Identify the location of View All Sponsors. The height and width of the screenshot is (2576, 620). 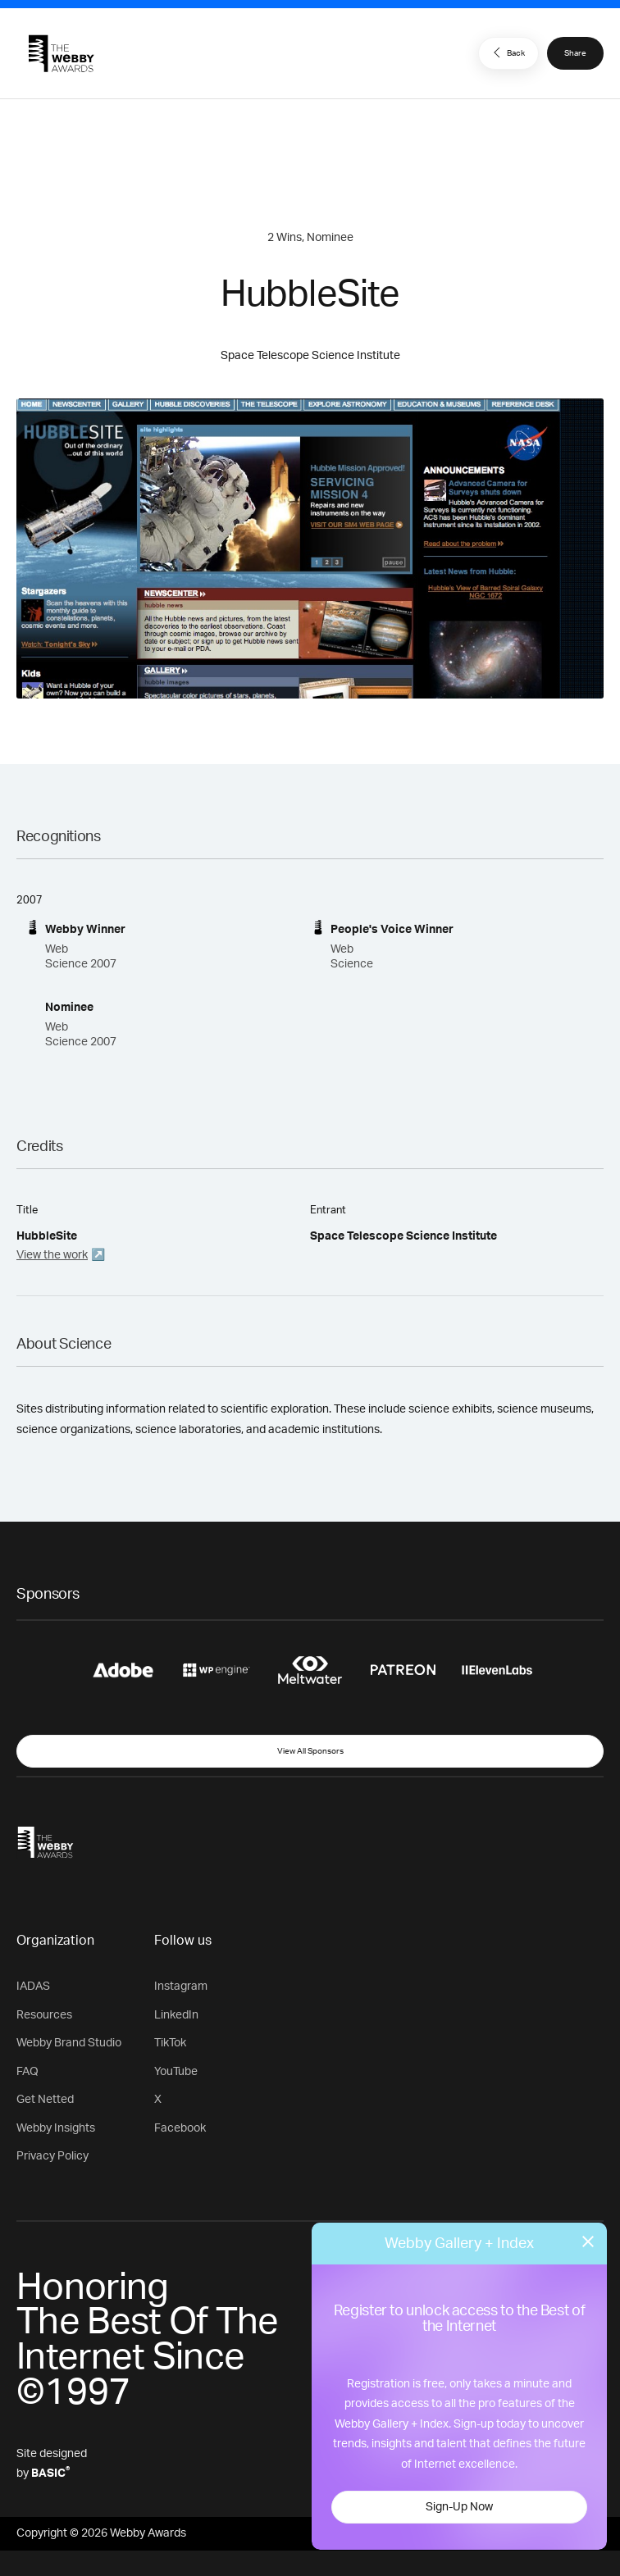
(310, 1751).